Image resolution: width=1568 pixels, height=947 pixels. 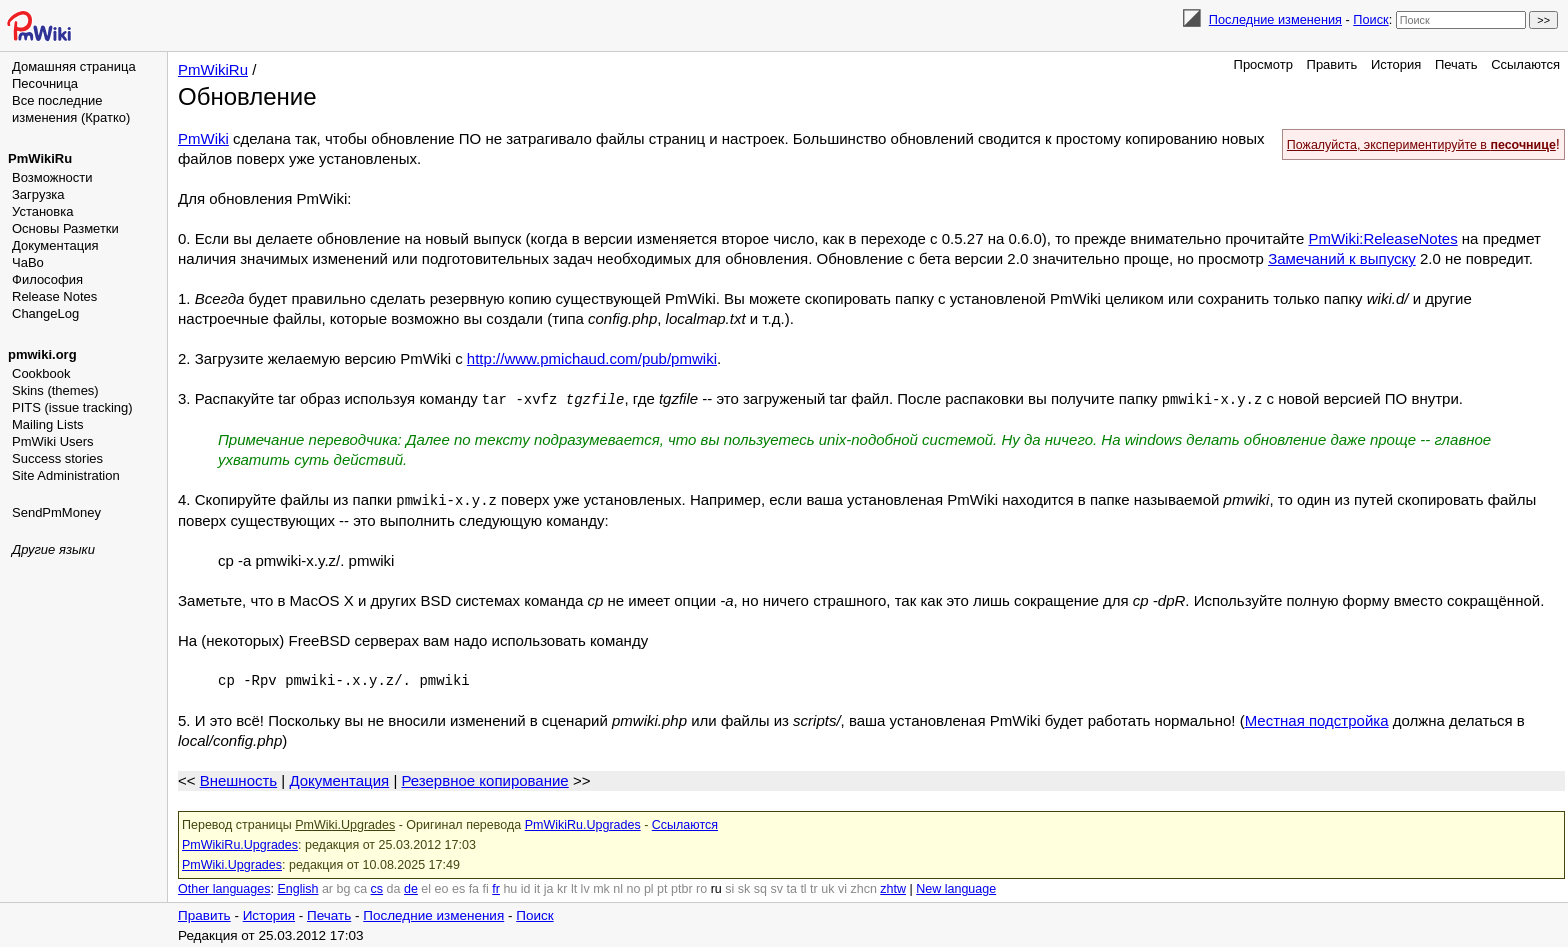 I want to click on zhtw, so click(x=893, y=887).